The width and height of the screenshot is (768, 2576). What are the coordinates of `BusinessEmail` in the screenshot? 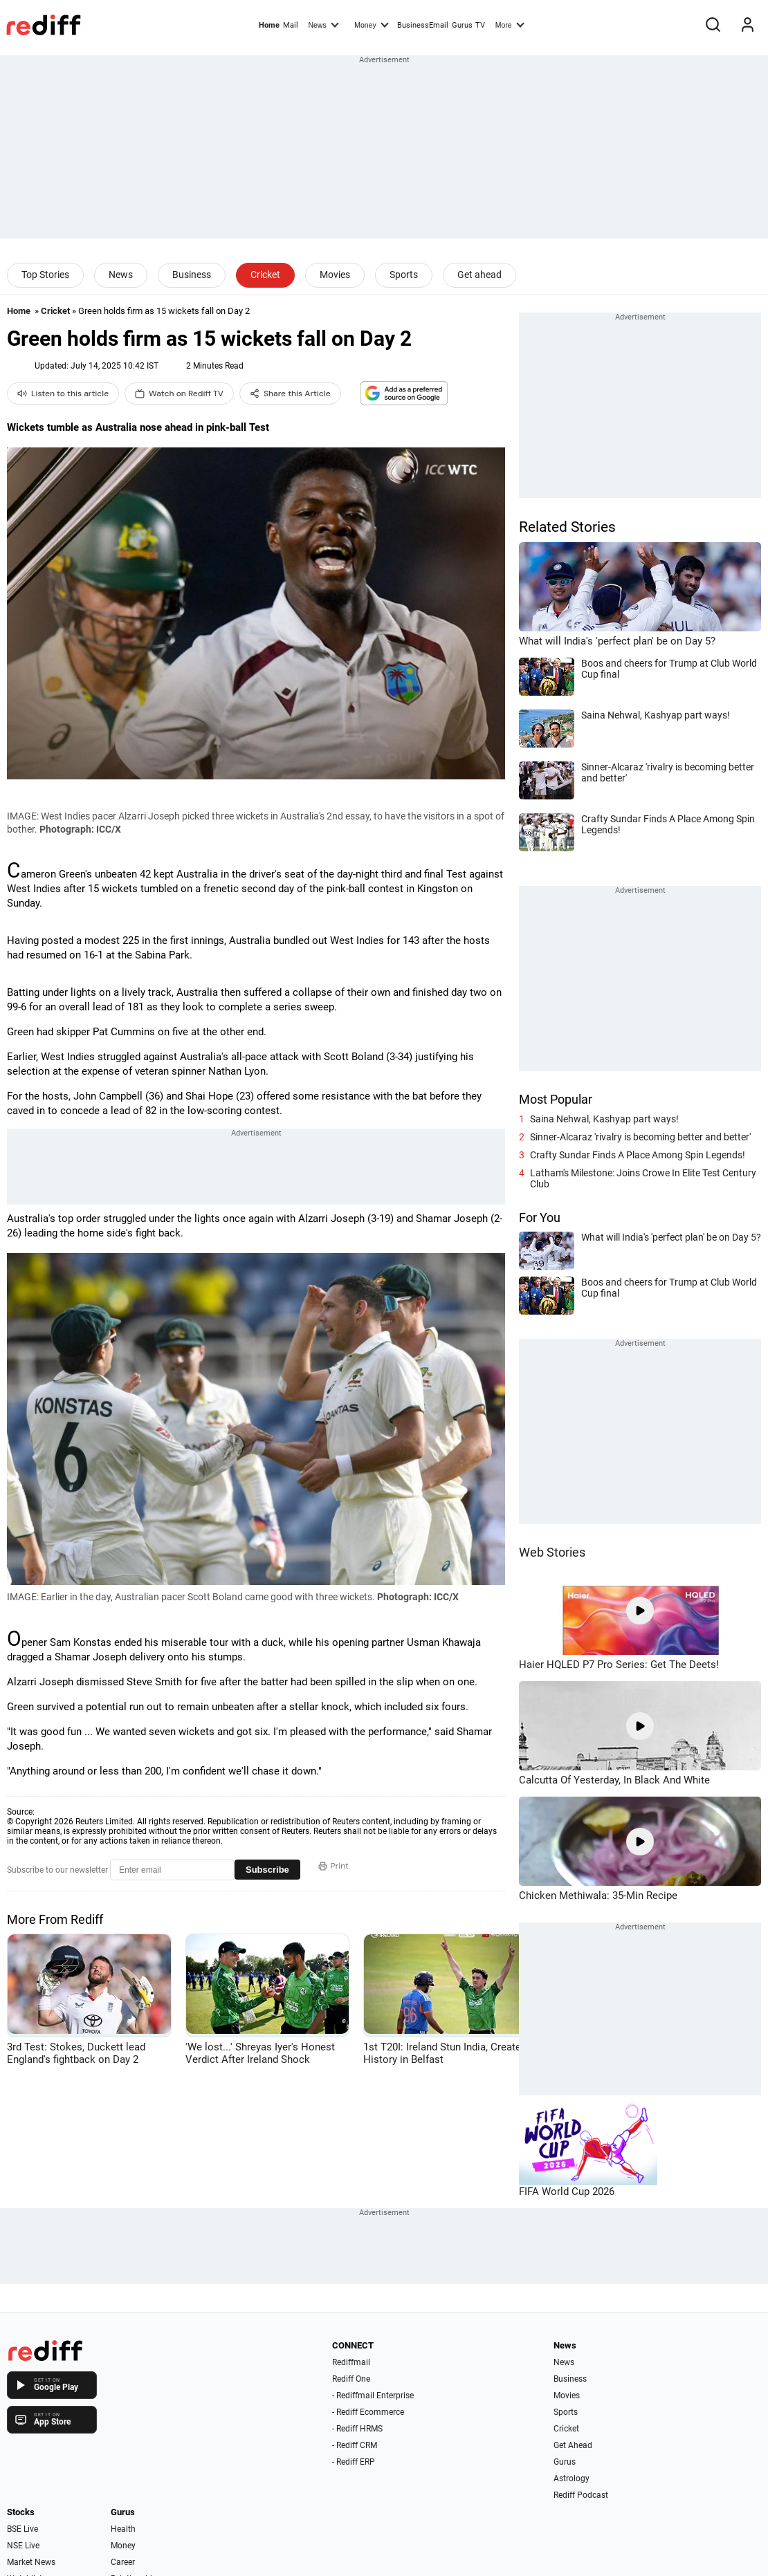 It's located at (422, 25).